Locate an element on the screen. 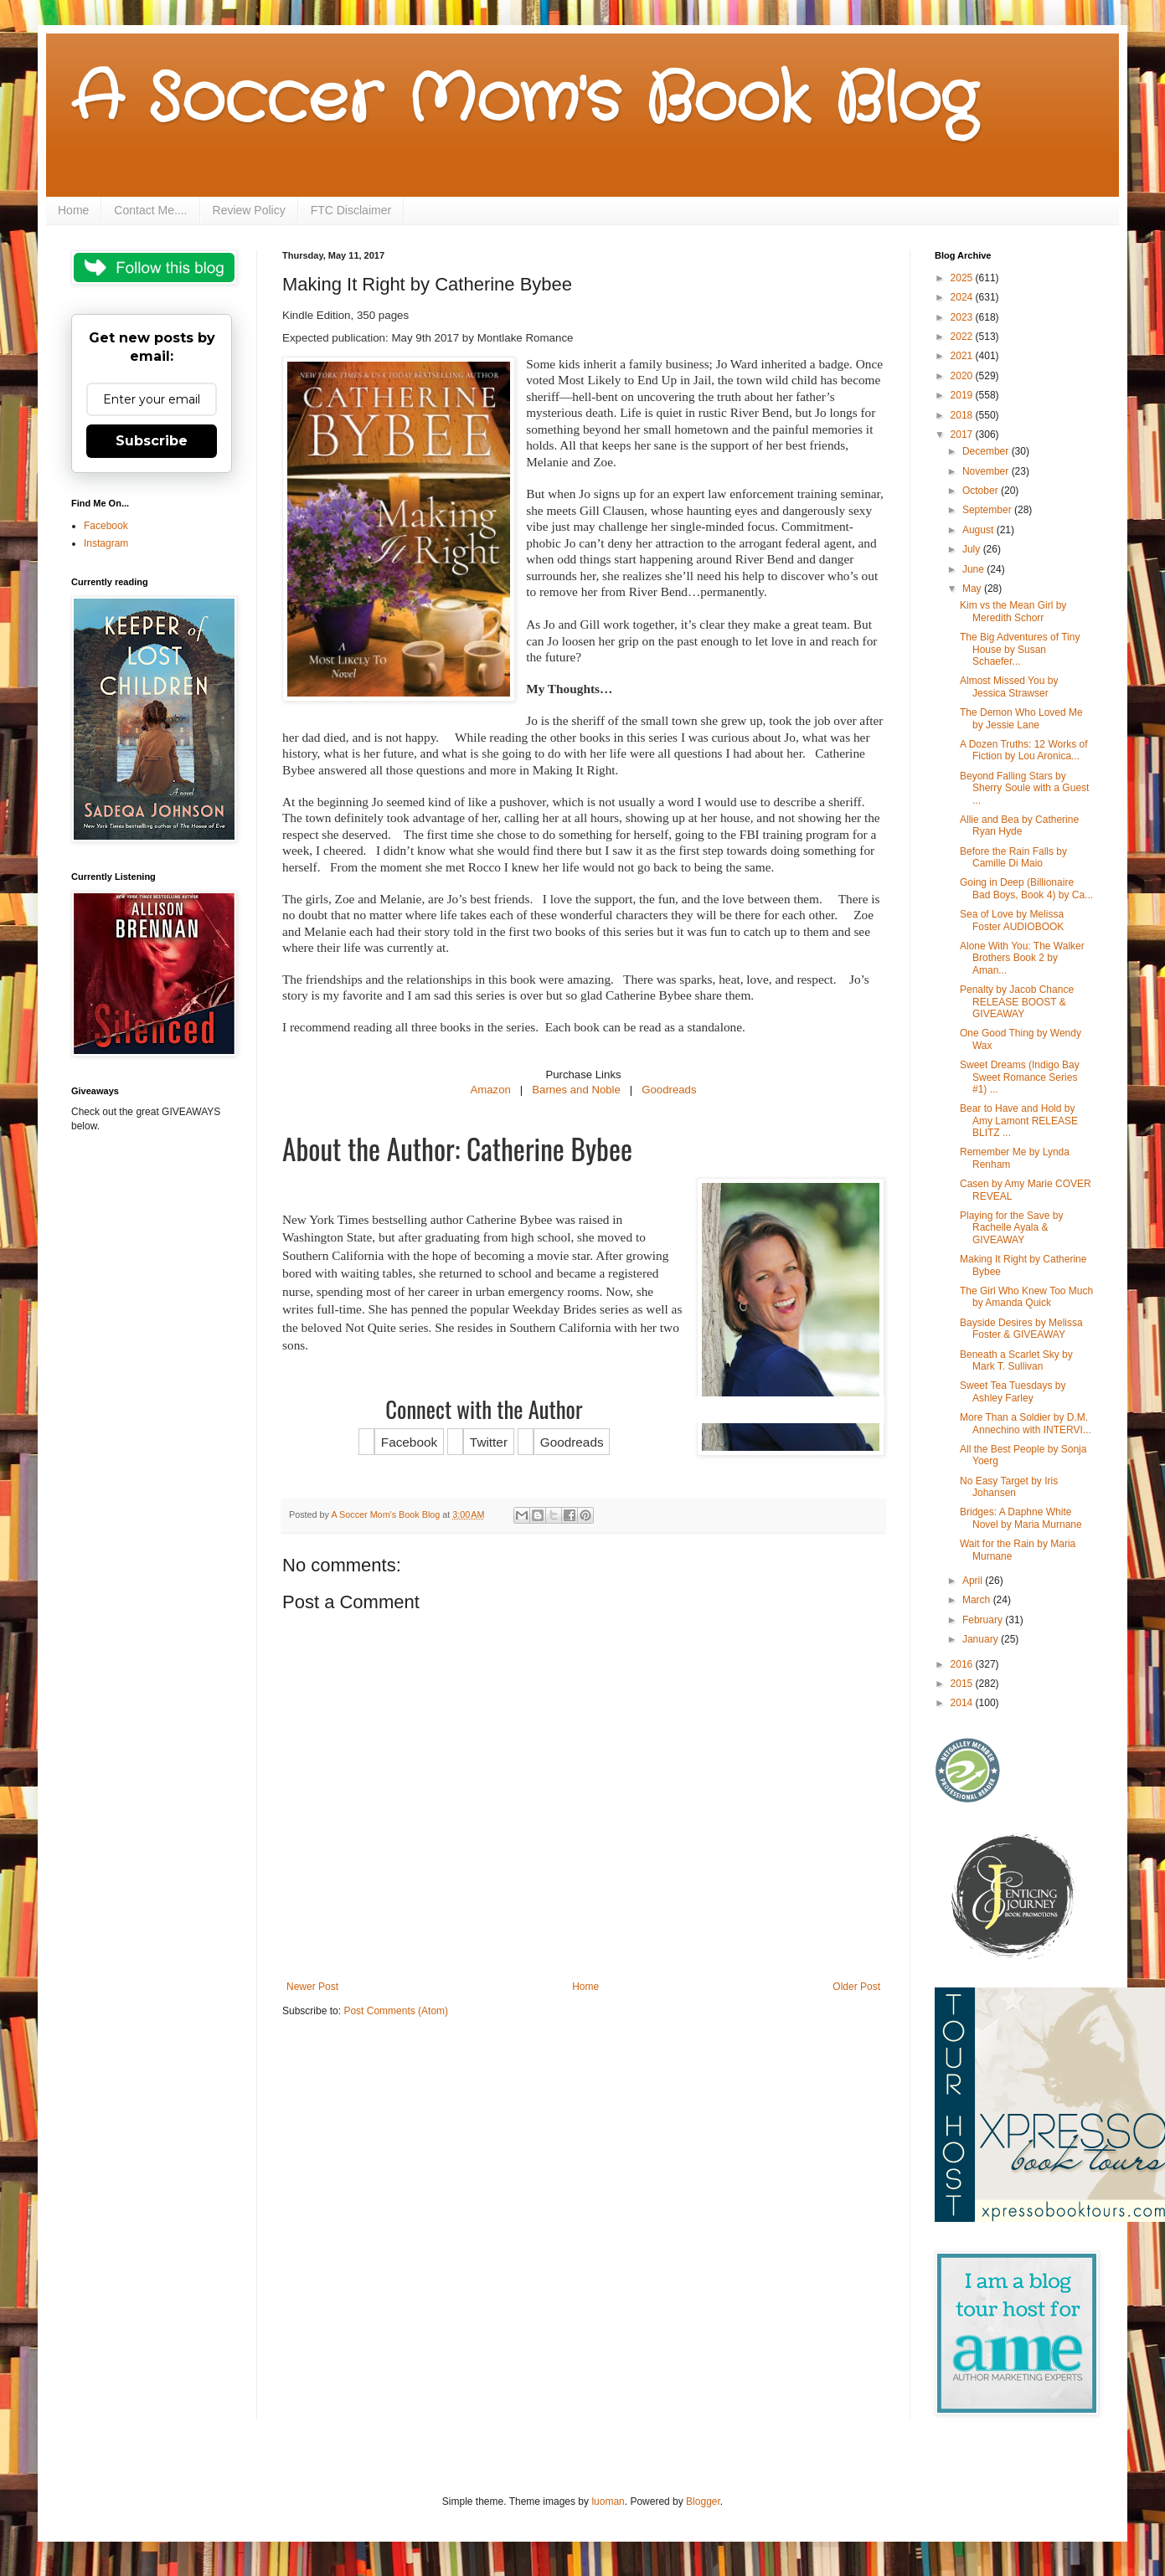 This screenshot has height=2576, width=1165. Beneath a Scarlet Sky by Mark T. Sullivan is located at coordinates (1016, 1360).